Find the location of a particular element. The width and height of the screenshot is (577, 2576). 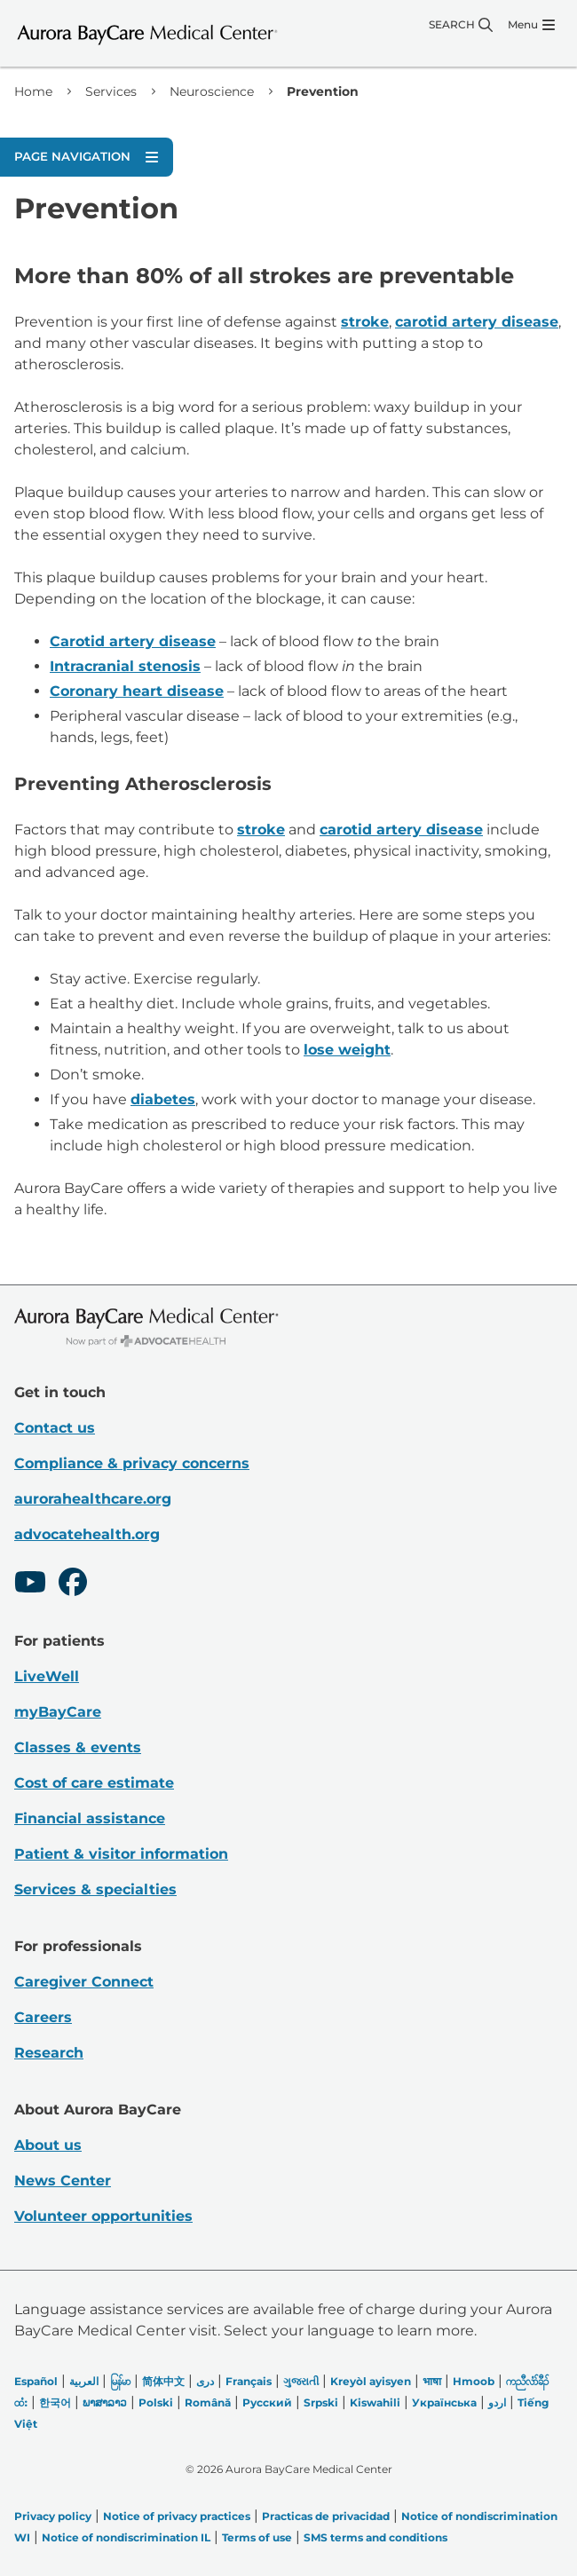

Polski is located at coordinates (155, 2402).